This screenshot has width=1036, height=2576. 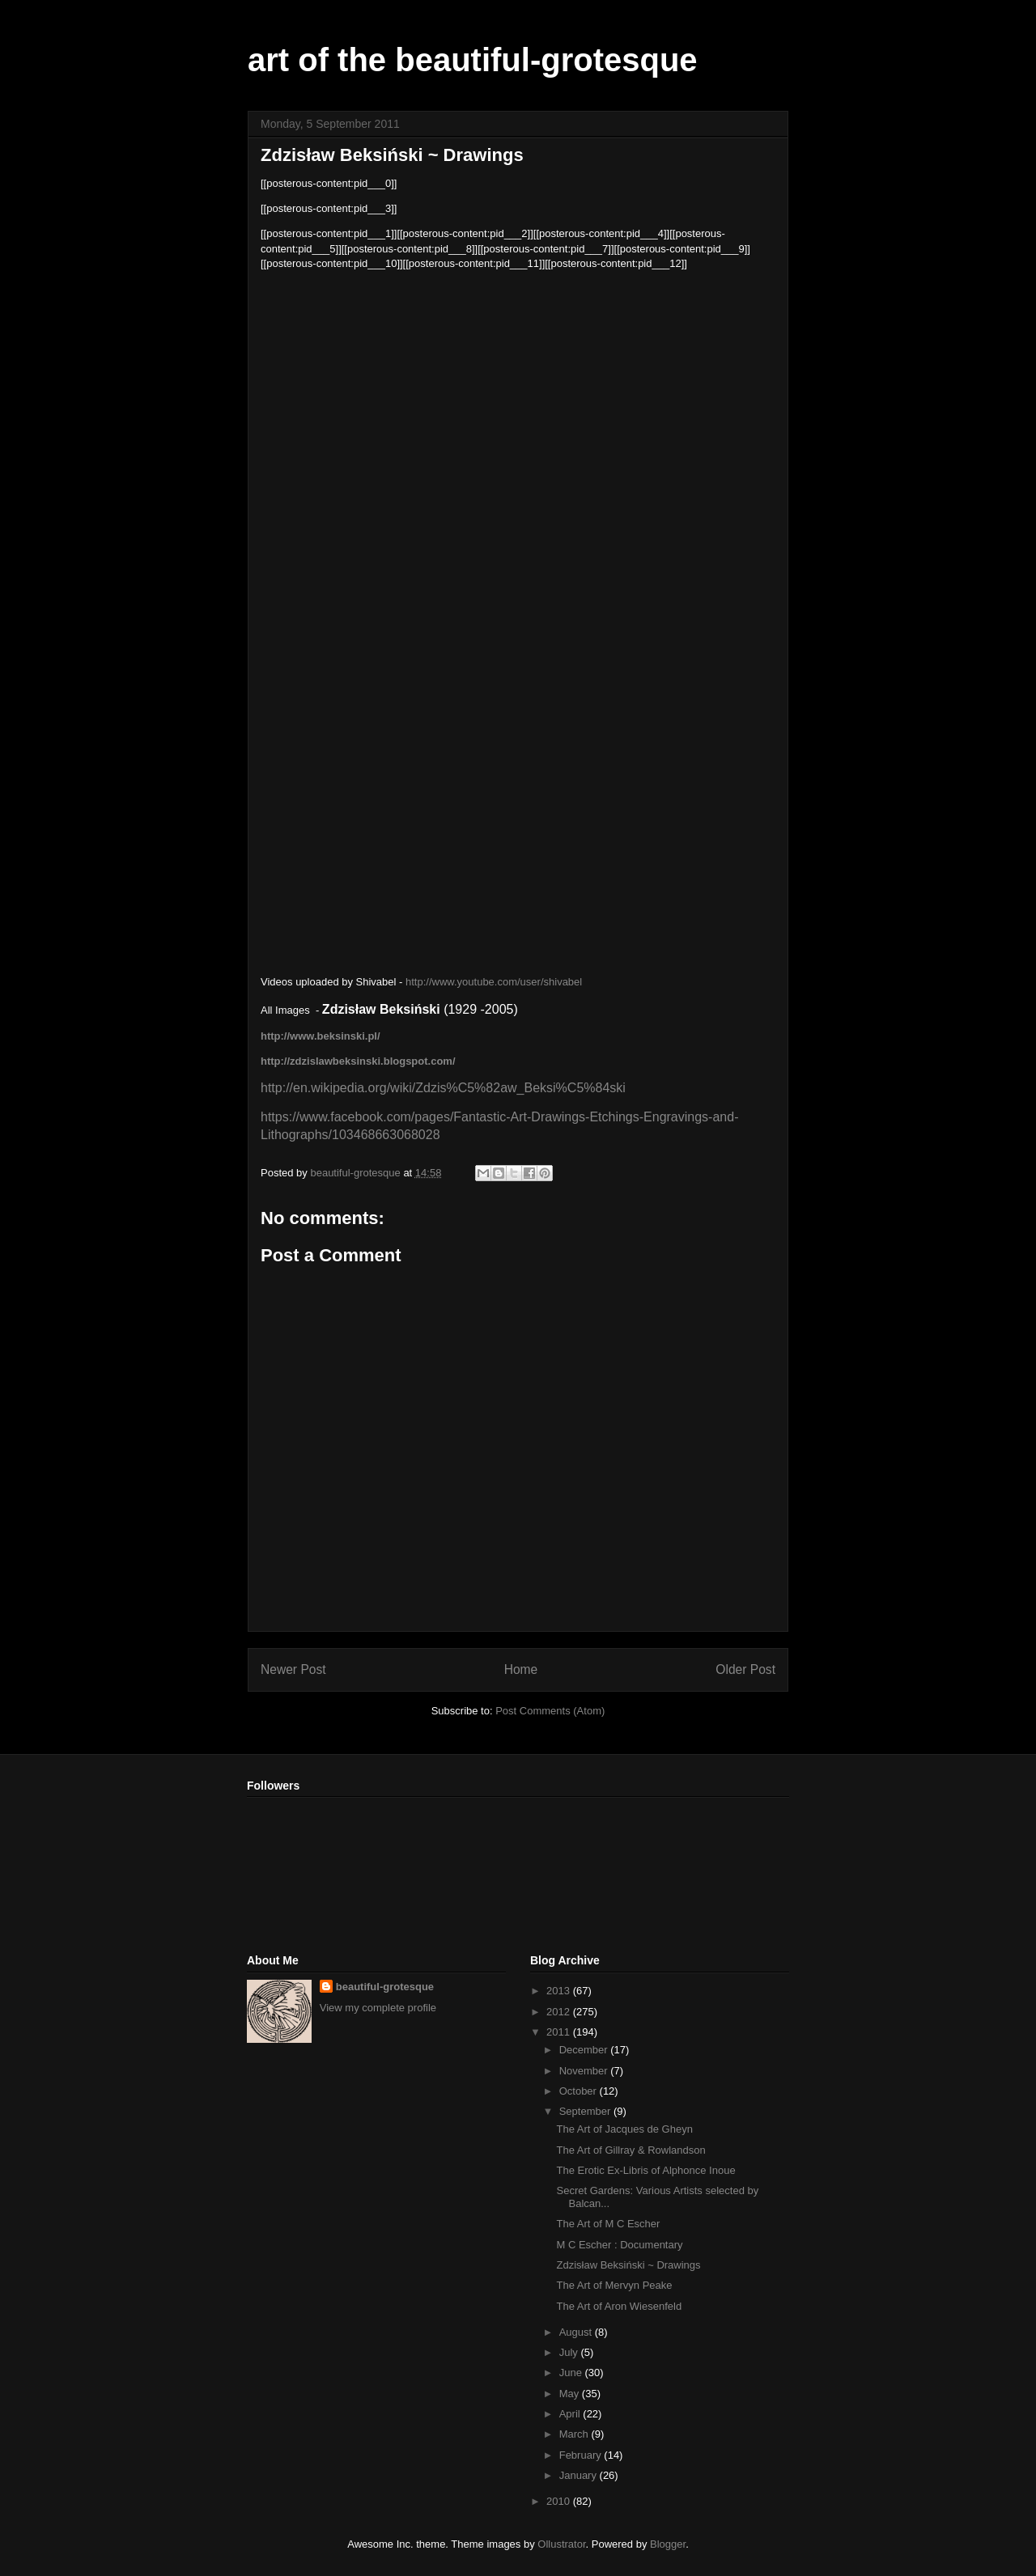 What do you see at coordinates (571, 2414) in the screenshot?
I see `April` at bounding box center [571, 2414].